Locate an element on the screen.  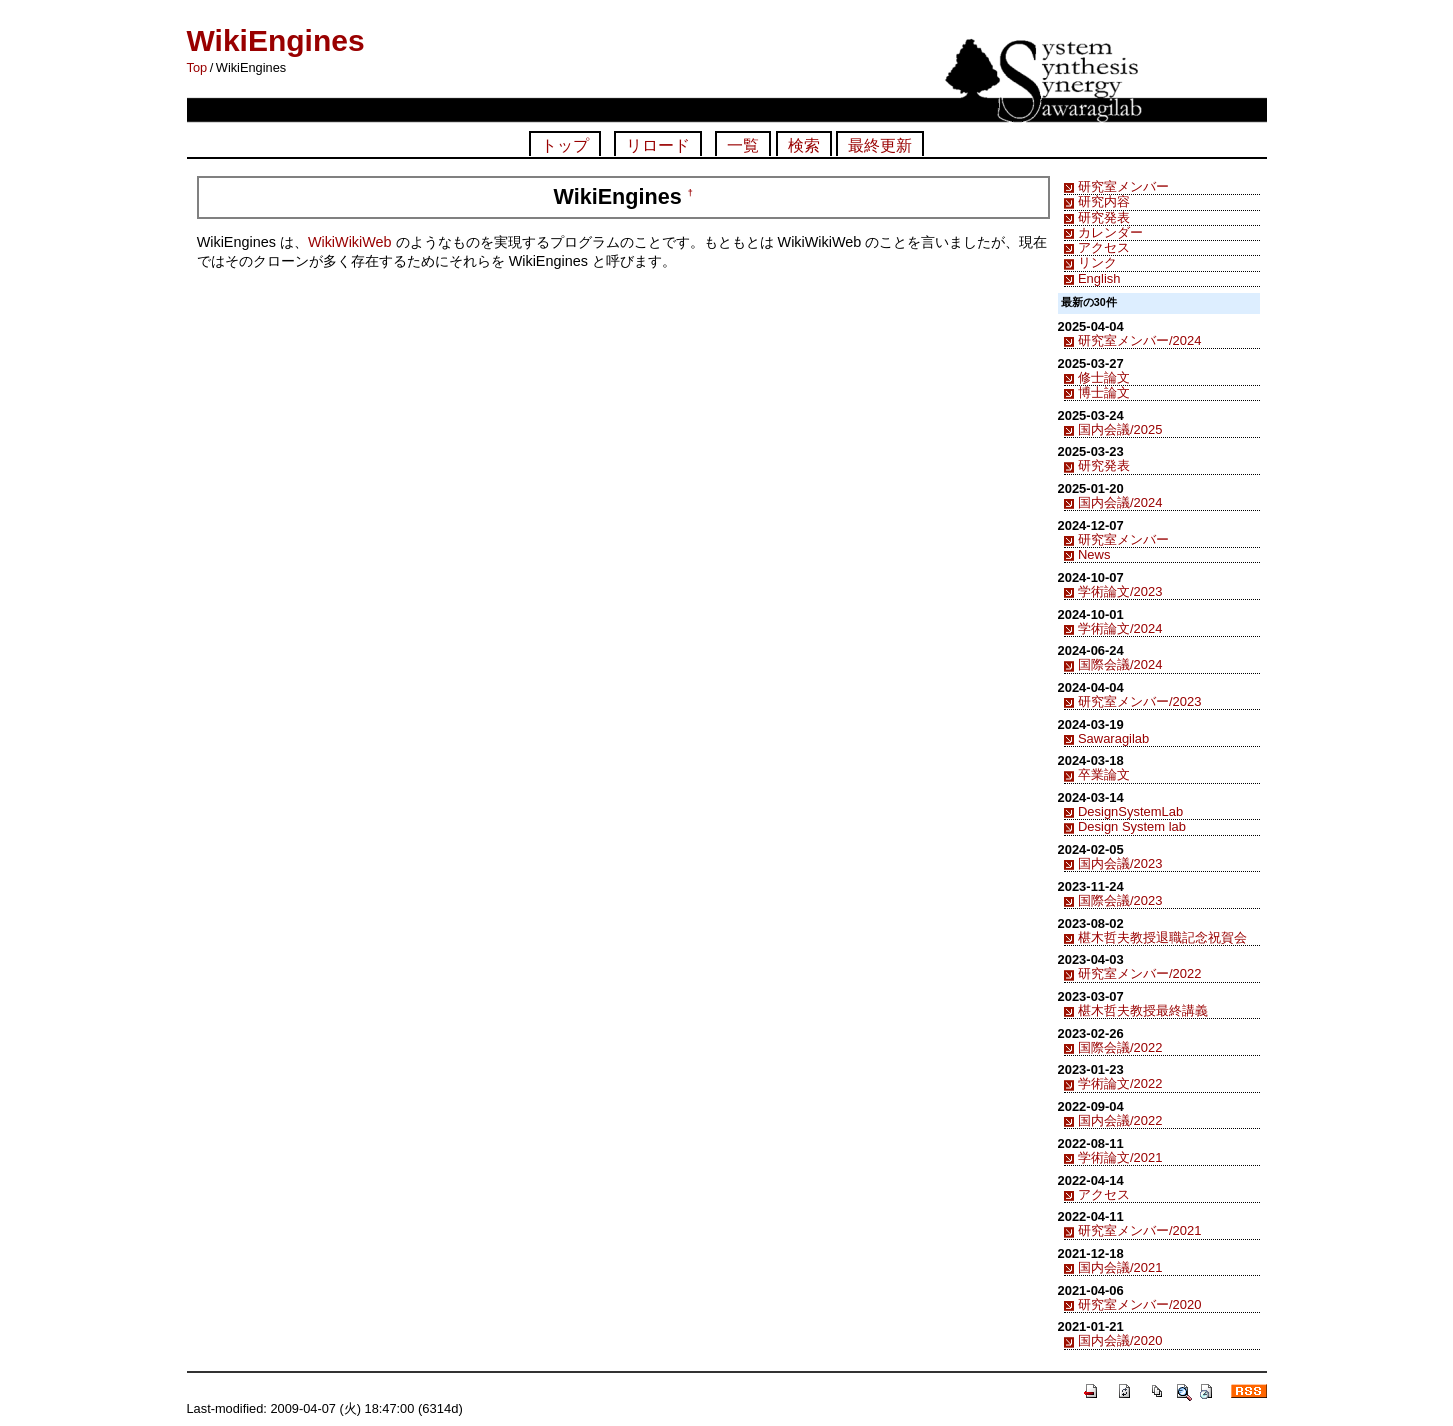
Top is located at coordinates (197, 67).